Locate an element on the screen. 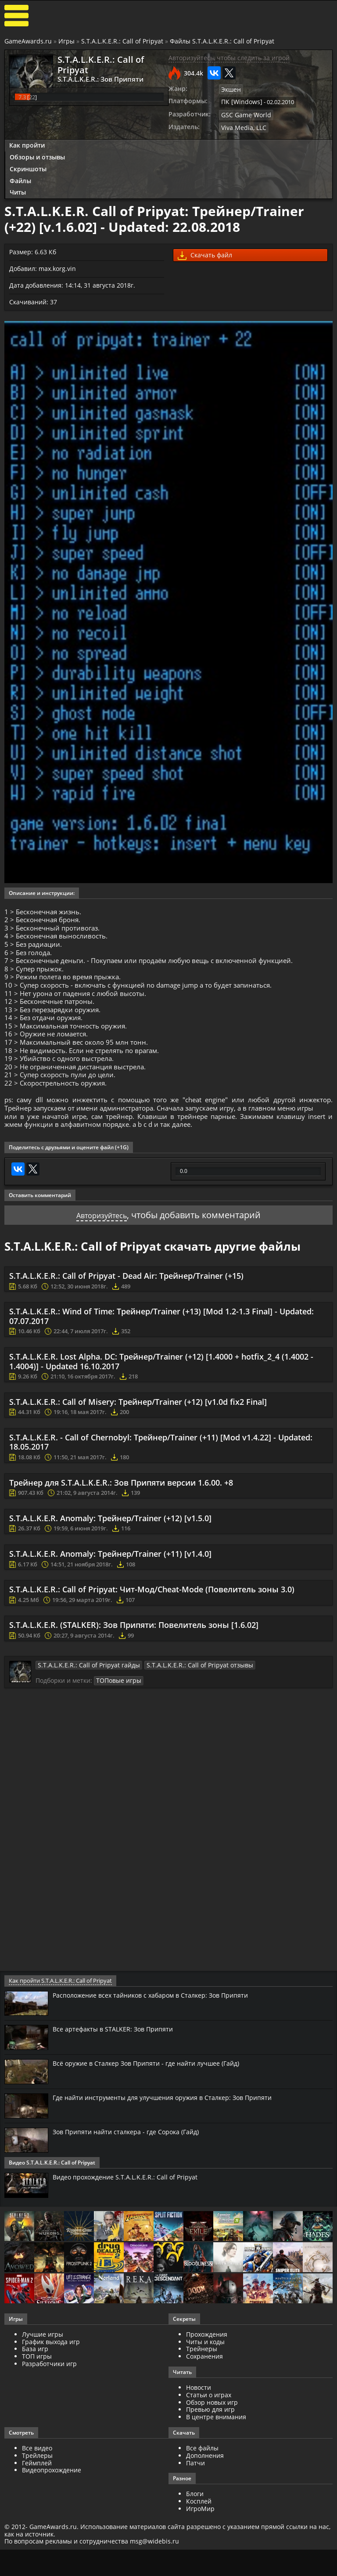  S.T.A.L.K.E.R.: Call of Pripyat - Dead Air: Трейнер/Trainer (+15) is located at coordinates (126, 1326).